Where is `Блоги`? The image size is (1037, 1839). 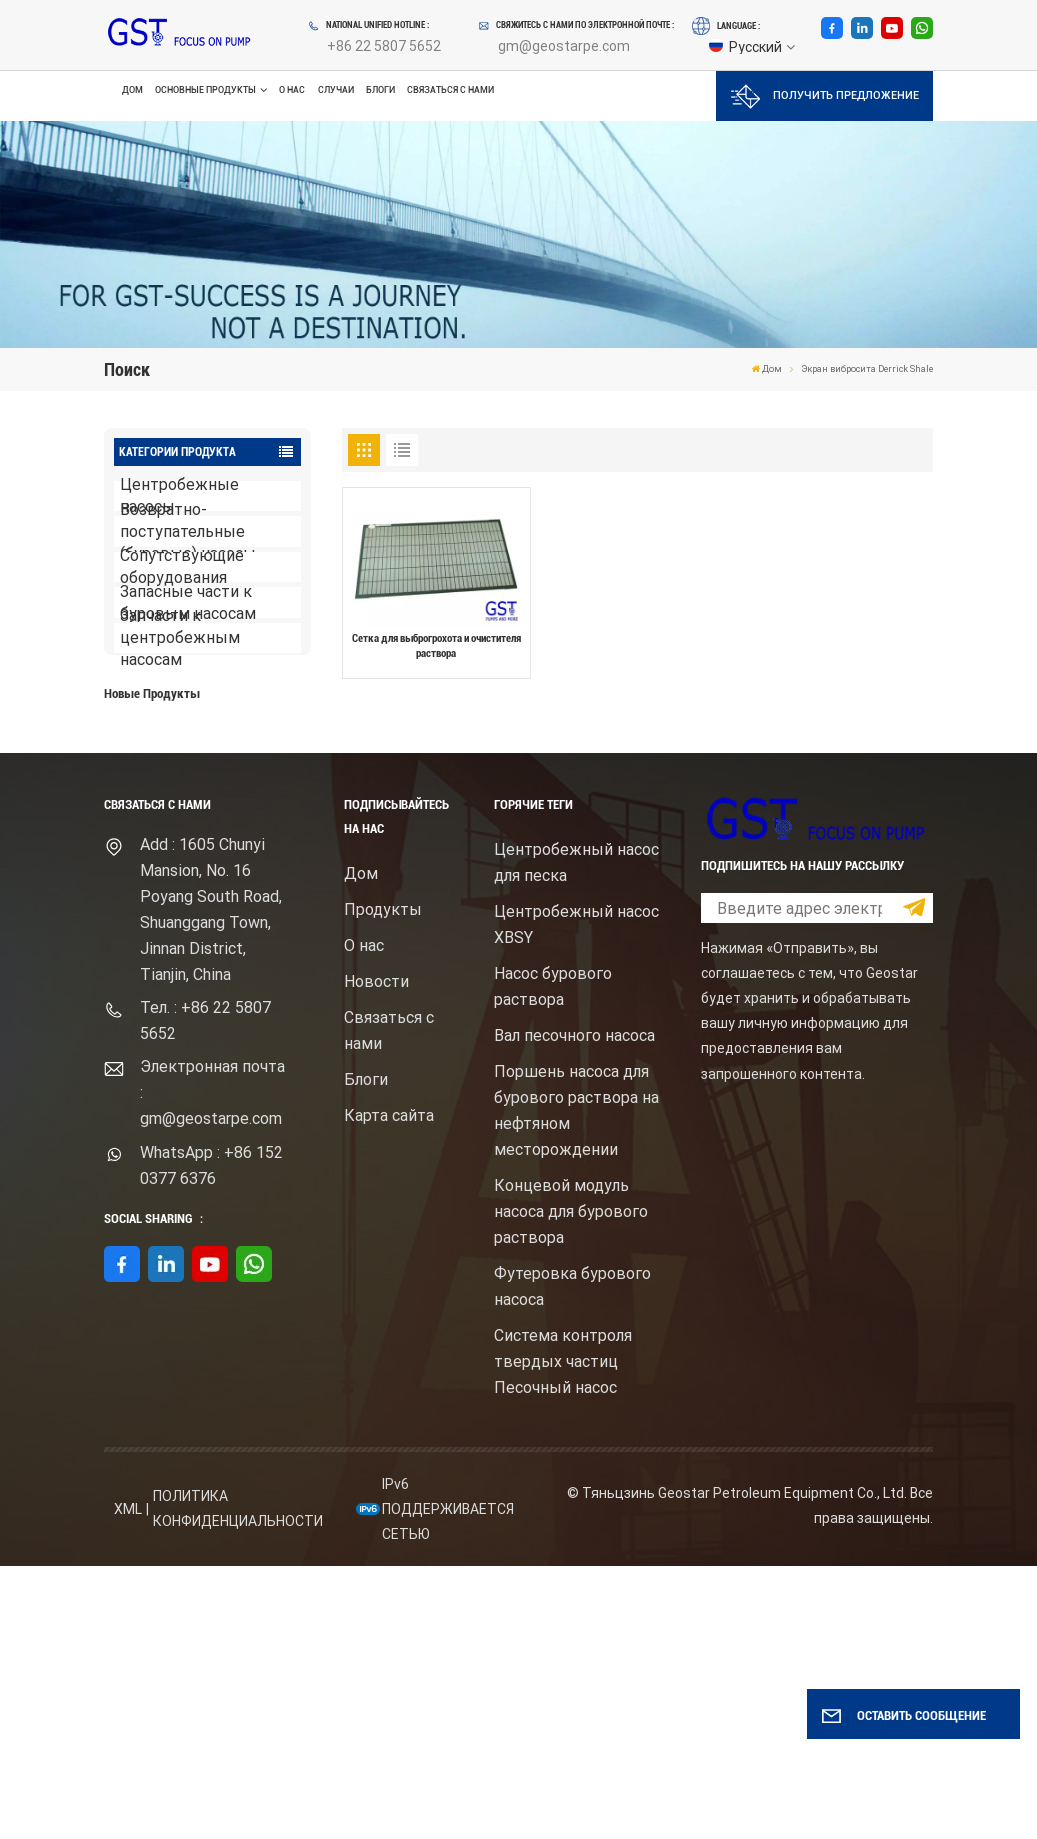 Блоги is located at coordinates (380, 90).